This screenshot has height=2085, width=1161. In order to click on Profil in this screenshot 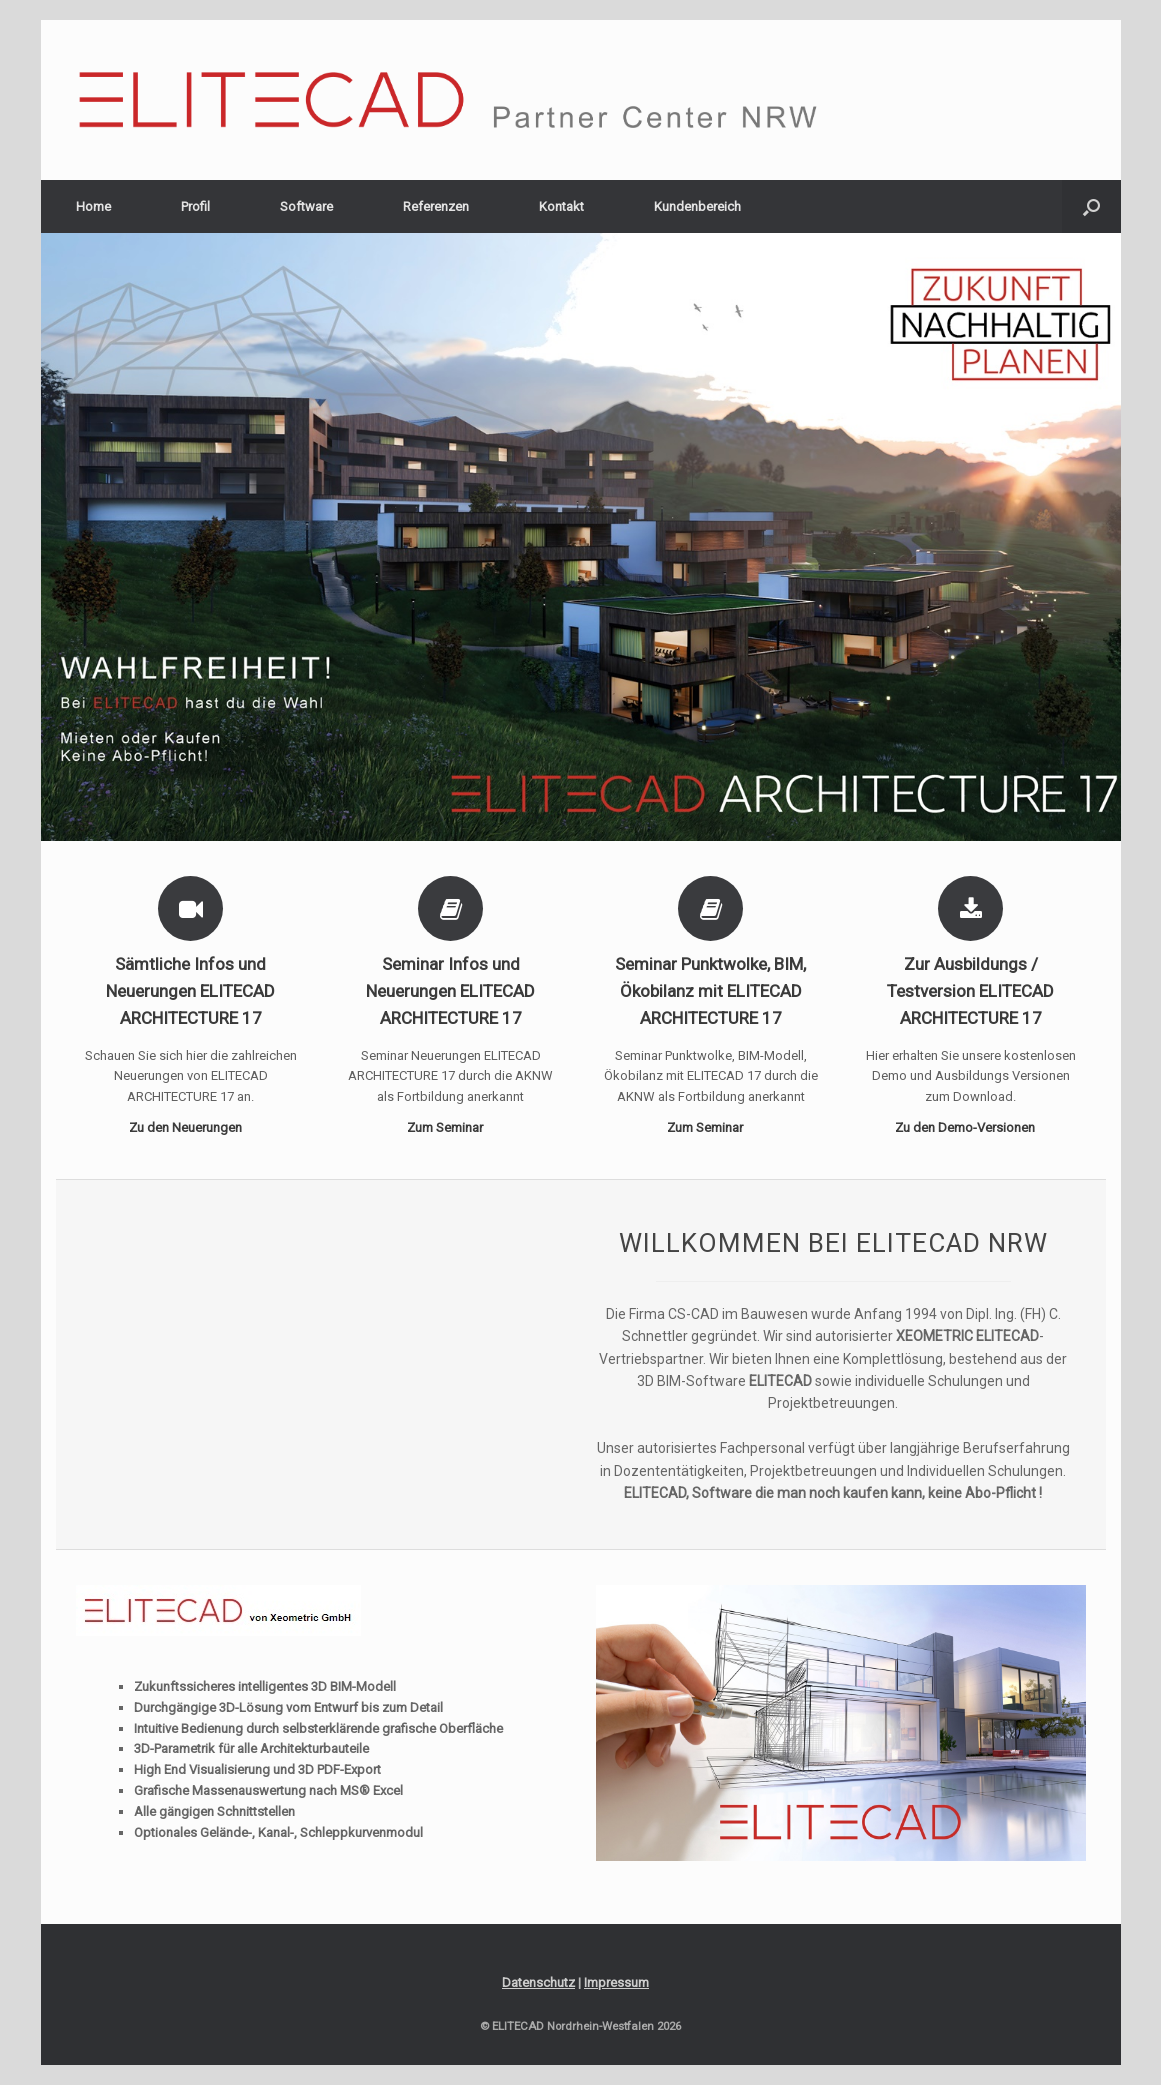, I will do `click(195, 206)`.